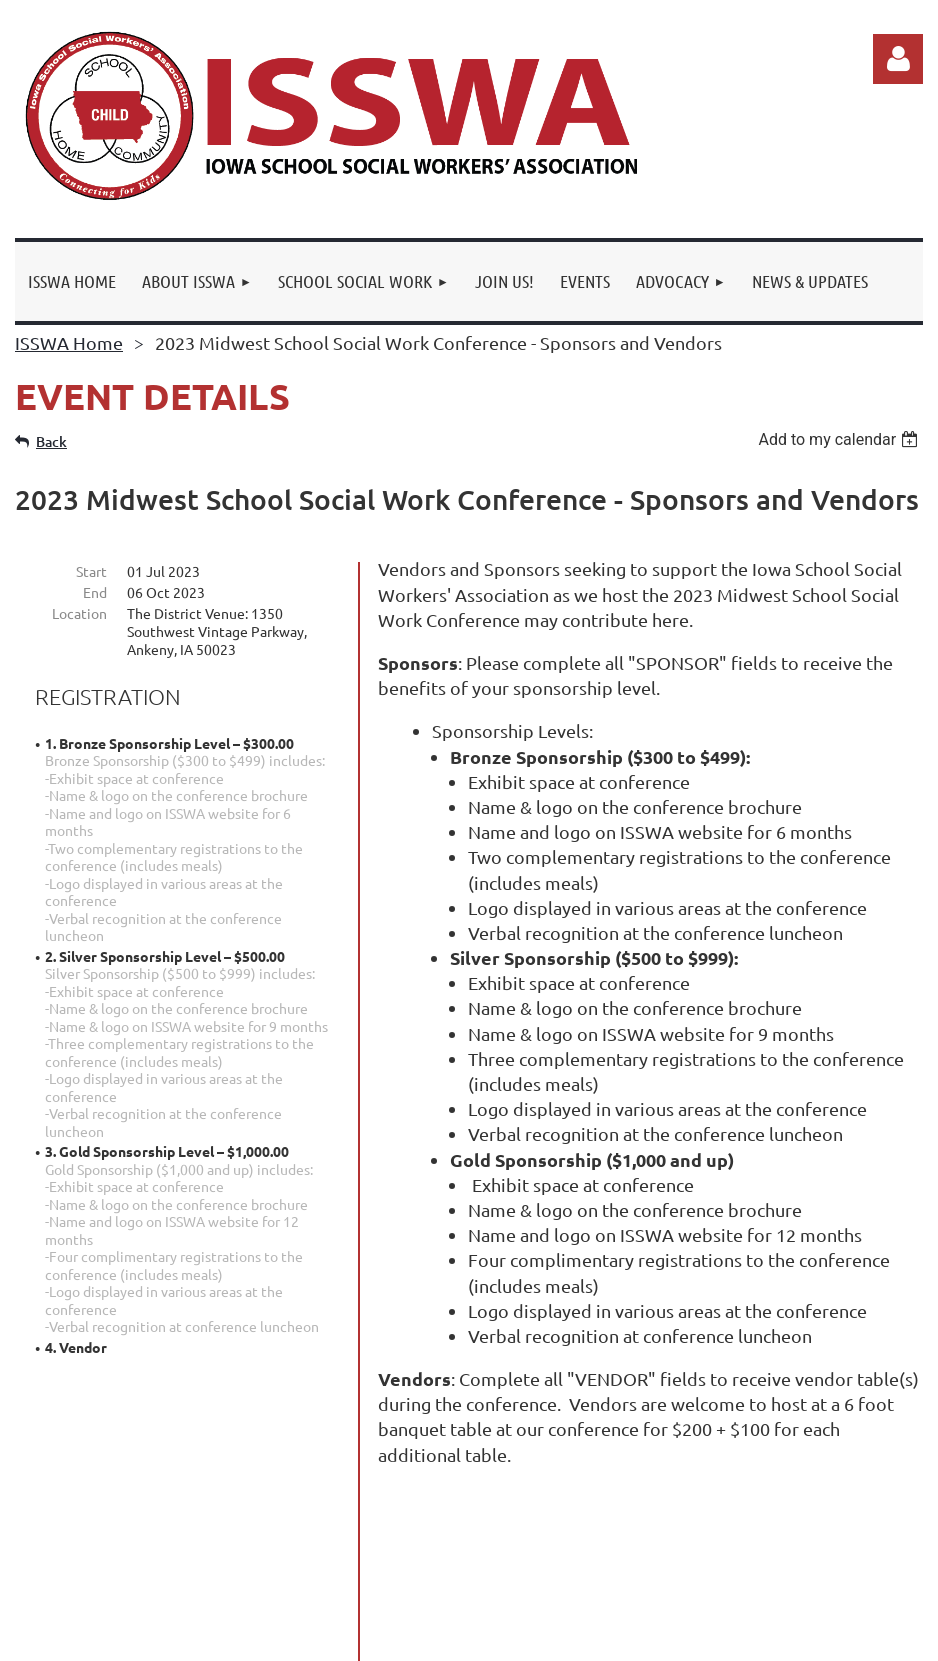 The width and height of the screenshot is (938, 1661). What do you see at coordinates (79, 613) in the screenshot?
I see `Location` at bounding box center [79, 613].